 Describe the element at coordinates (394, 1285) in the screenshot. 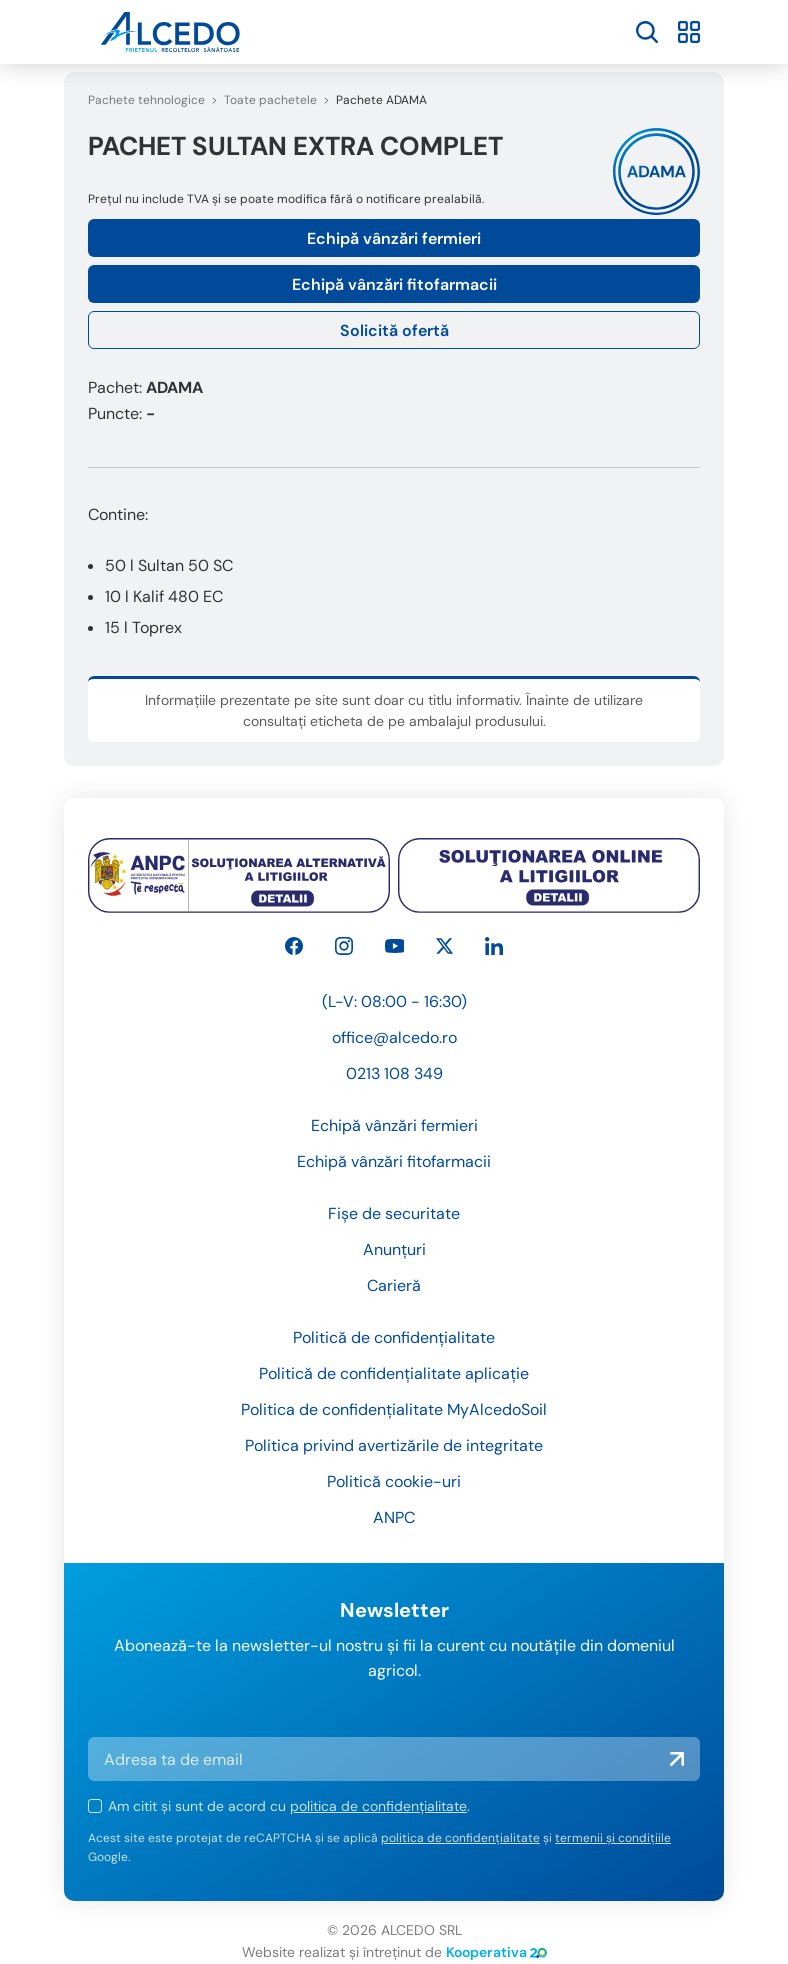

I see `Carieră` at that location.